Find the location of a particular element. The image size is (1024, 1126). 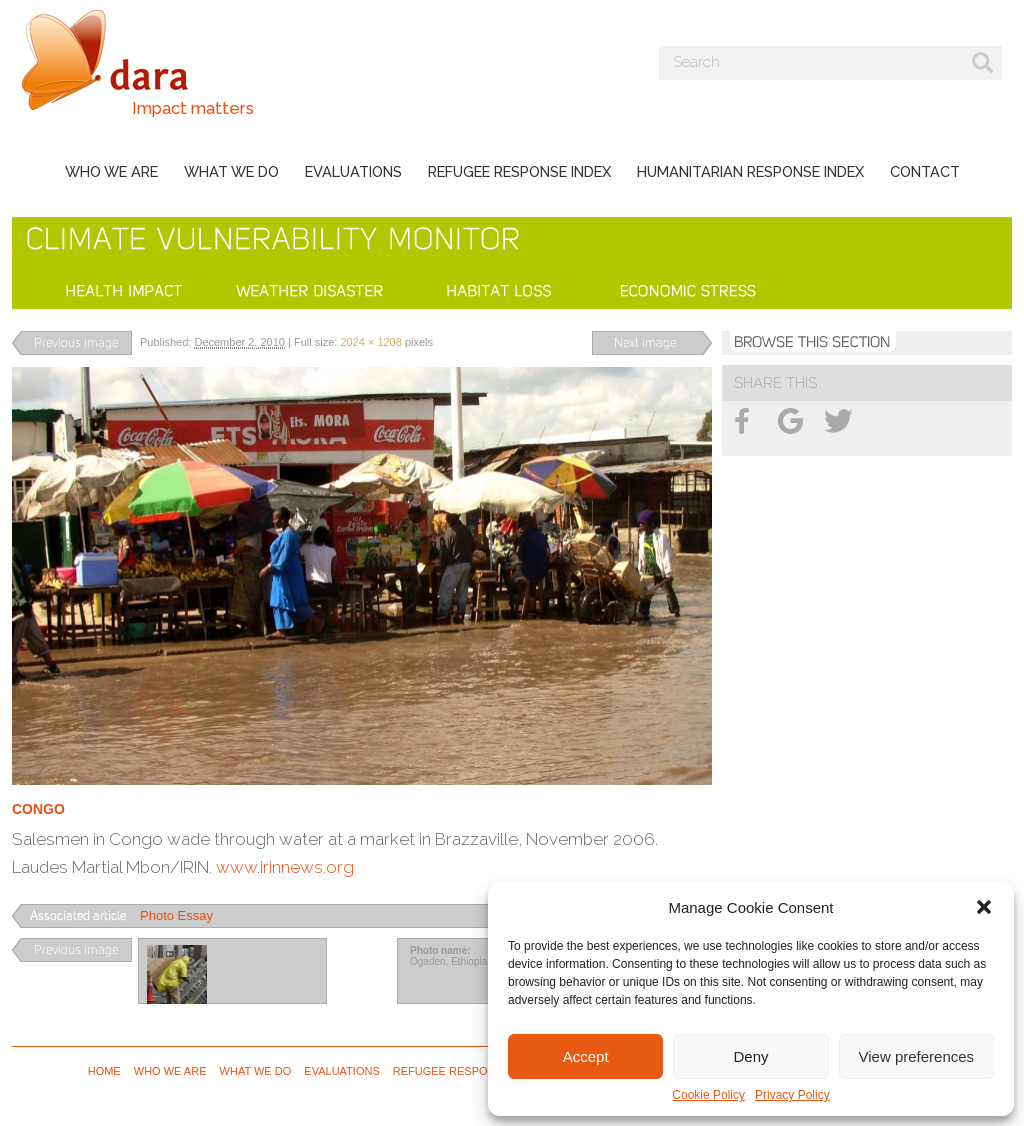

Home is located at coordinates (104, 1071).